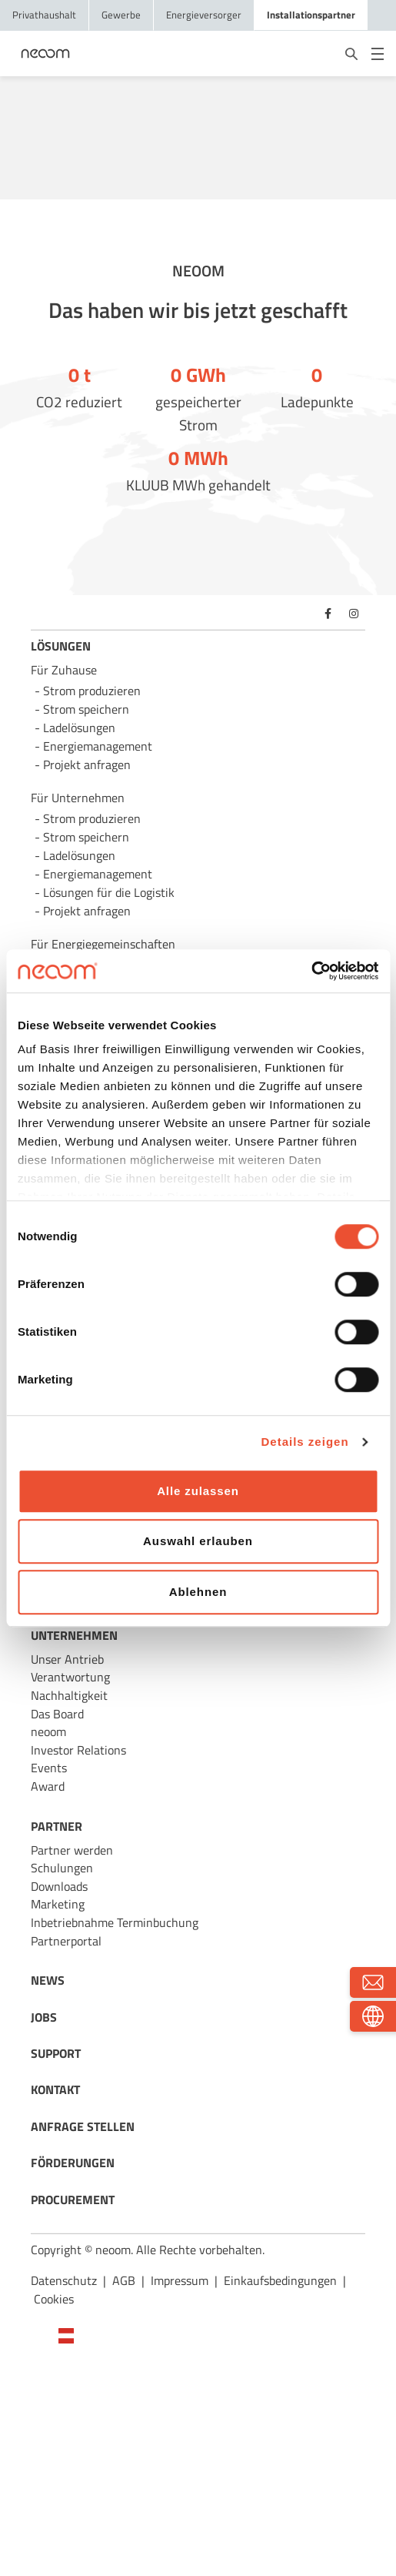 Image resolution: width=396 pixels, height=2576 pixels. Describe the element at coordinates (103, 944) in the screenshot. I see `Für Energie­gemeinschaften` at that location.